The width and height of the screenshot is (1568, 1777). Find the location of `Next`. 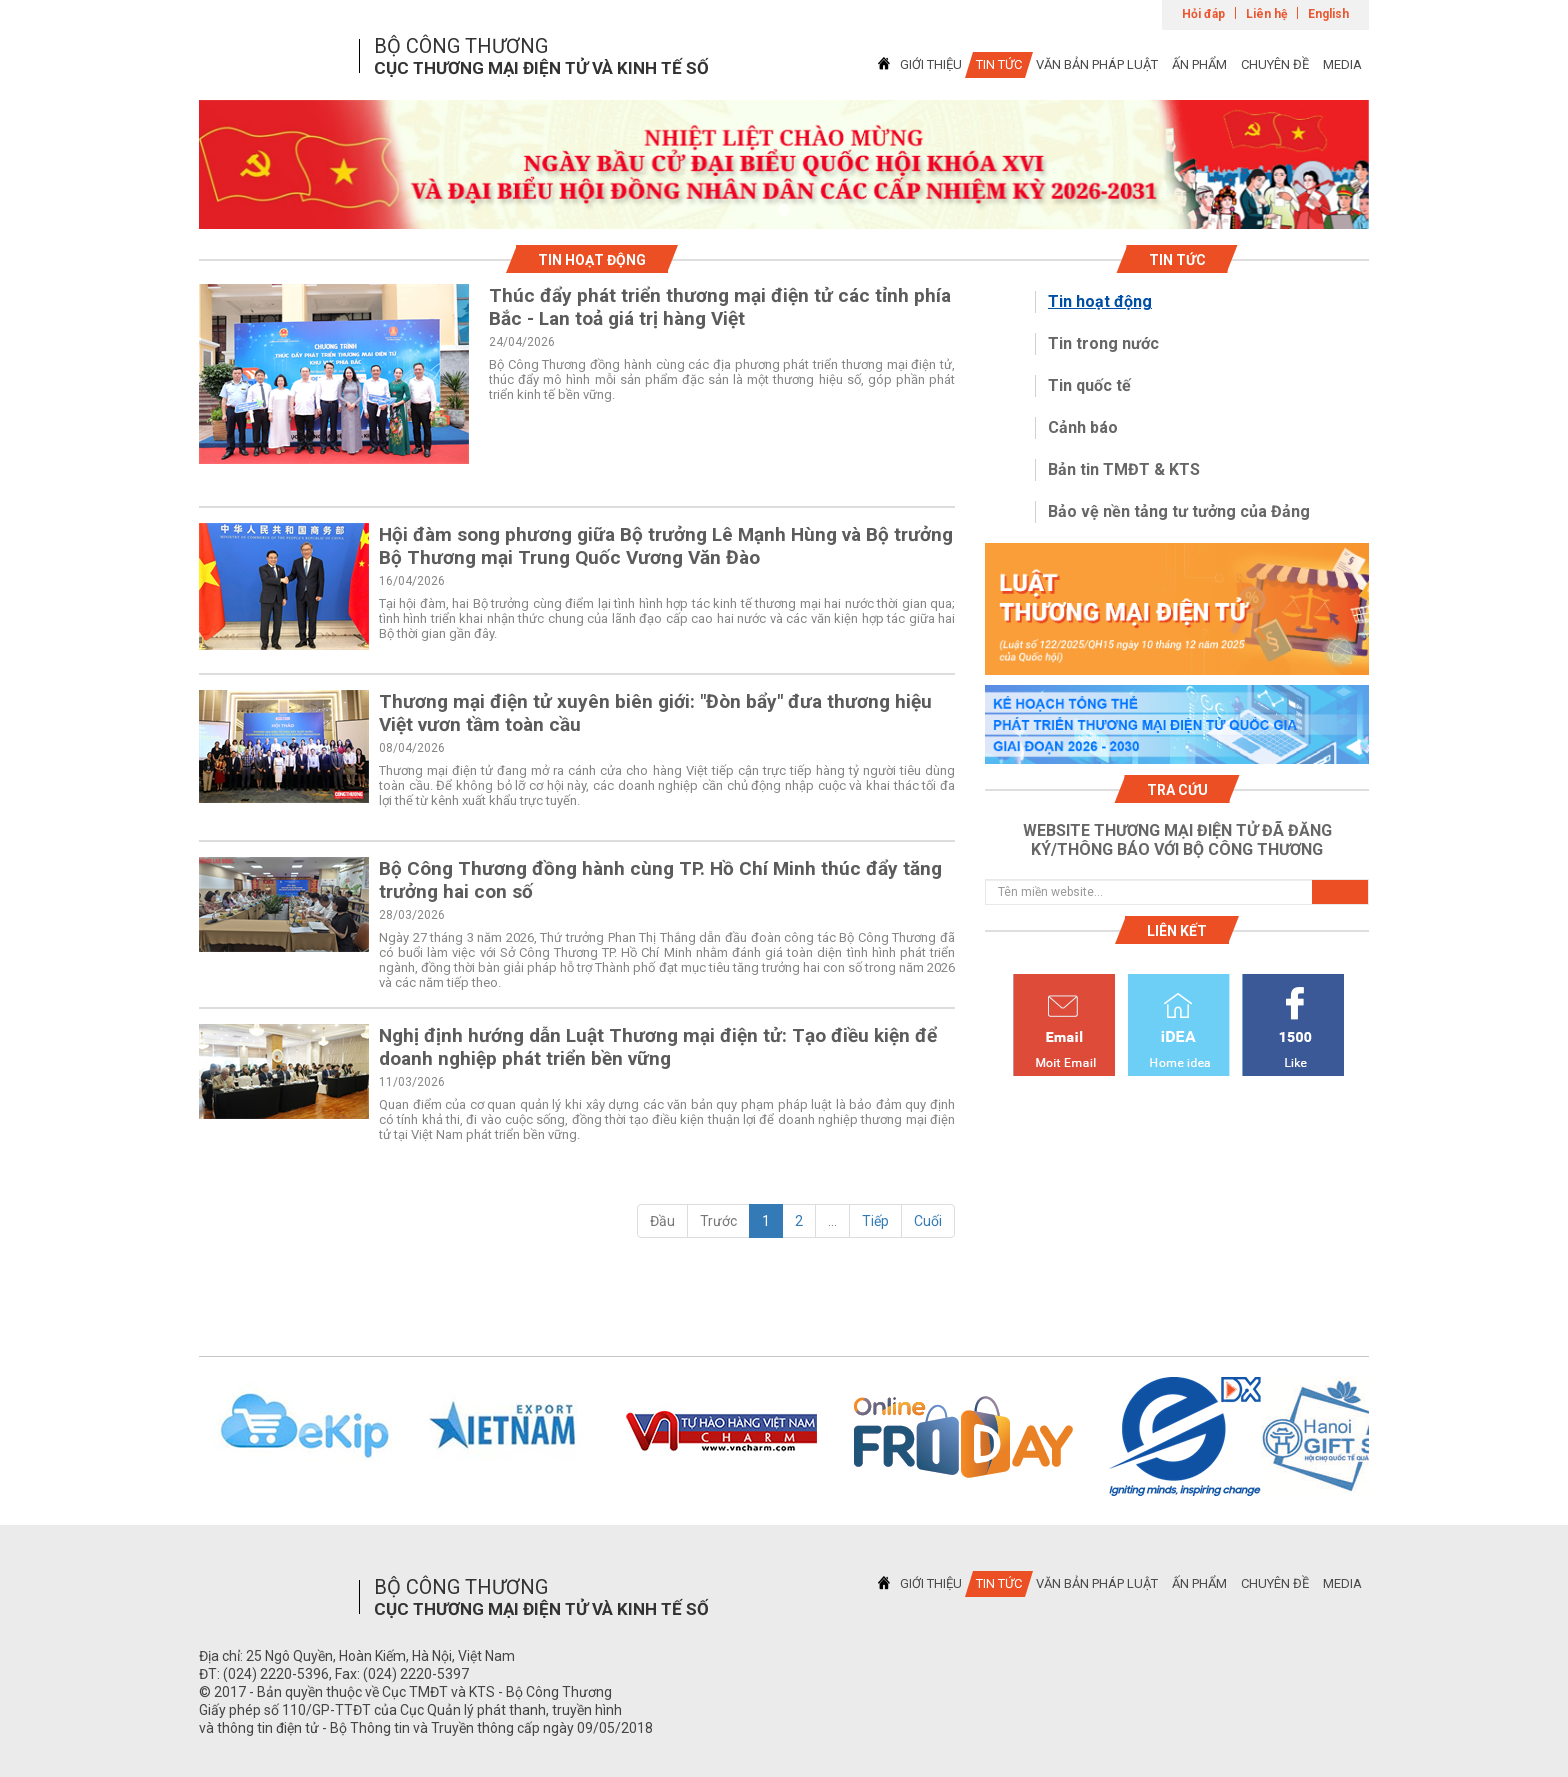

Next is located at coordinates (1395, 1437).